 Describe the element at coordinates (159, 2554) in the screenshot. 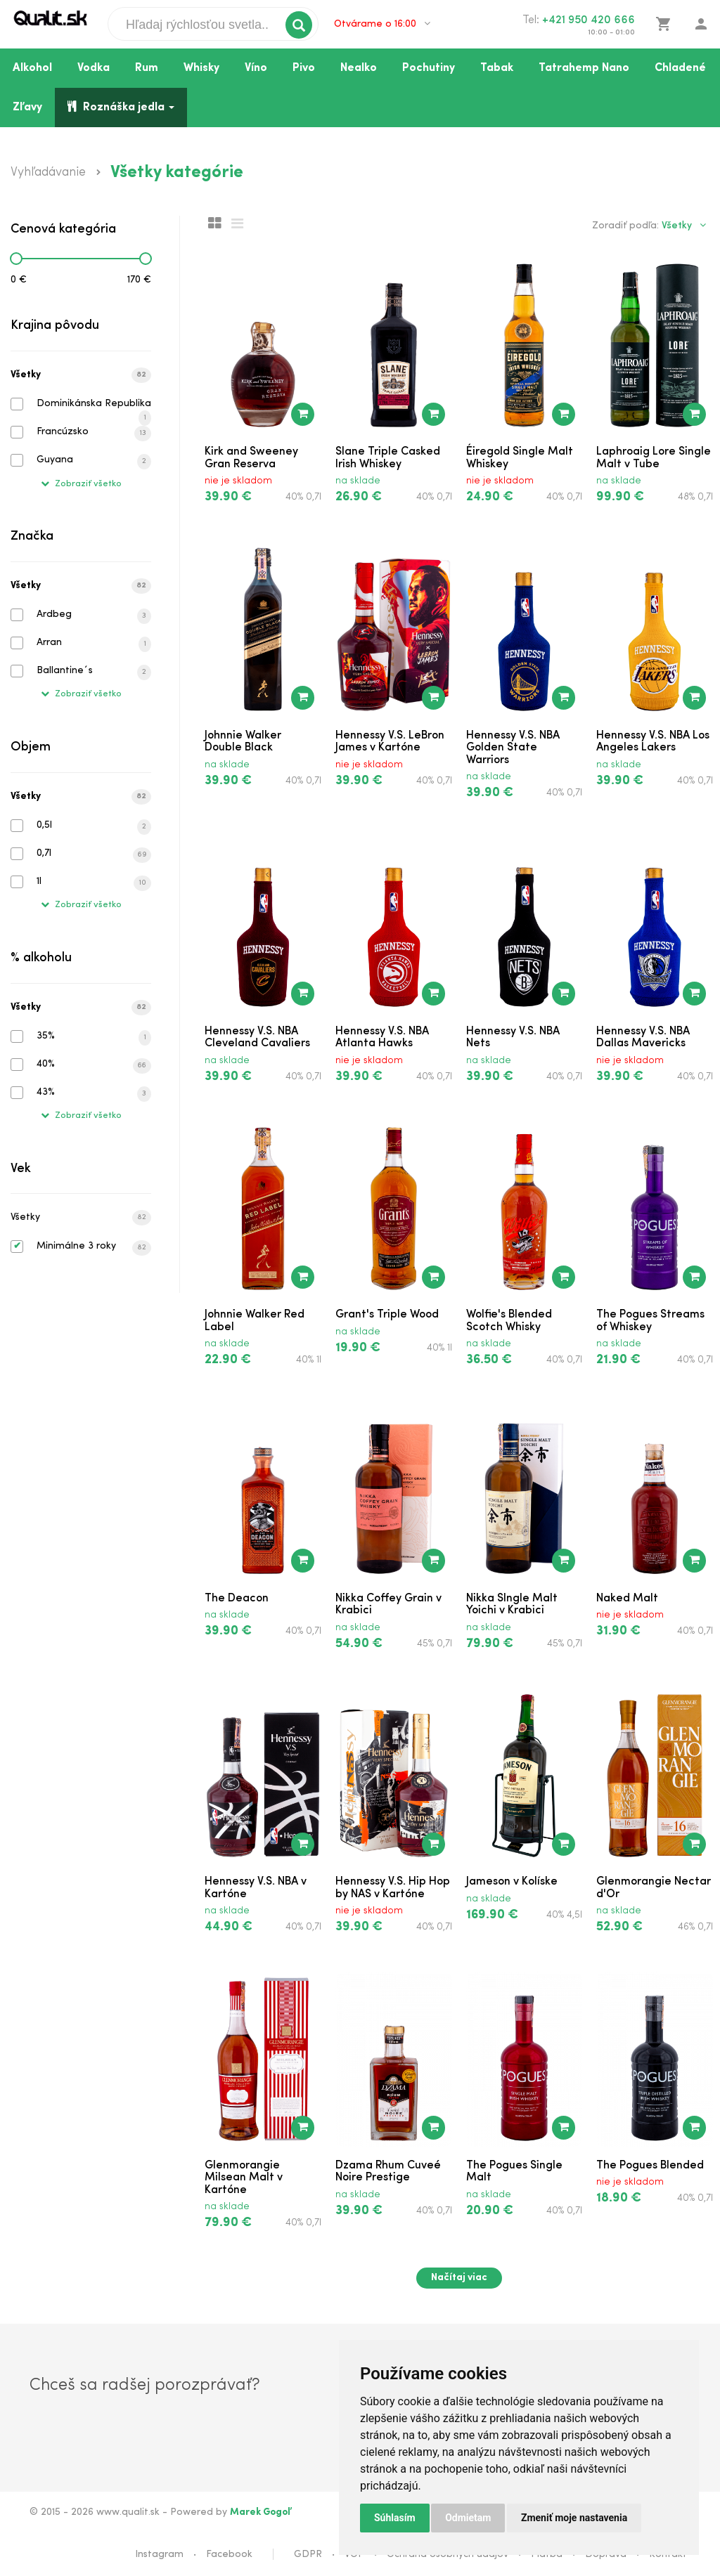

I see `Instagram` at that location.